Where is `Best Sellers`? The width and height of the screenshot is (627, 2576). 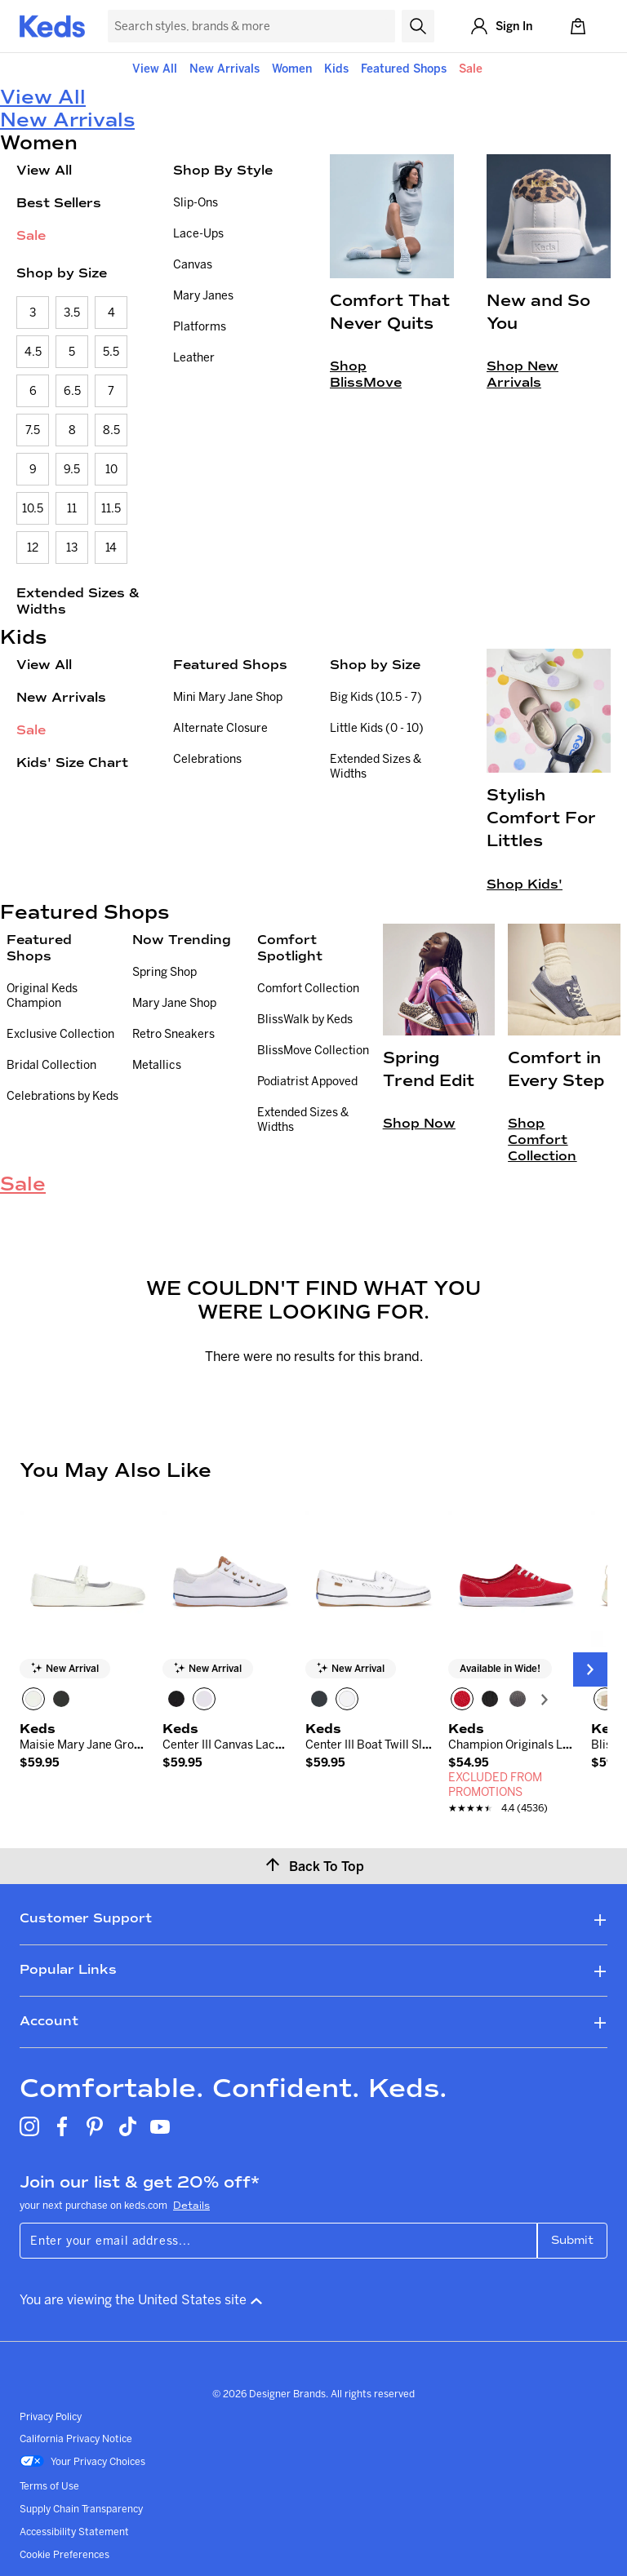
Best Sellers is located at coordinates (58, 203).